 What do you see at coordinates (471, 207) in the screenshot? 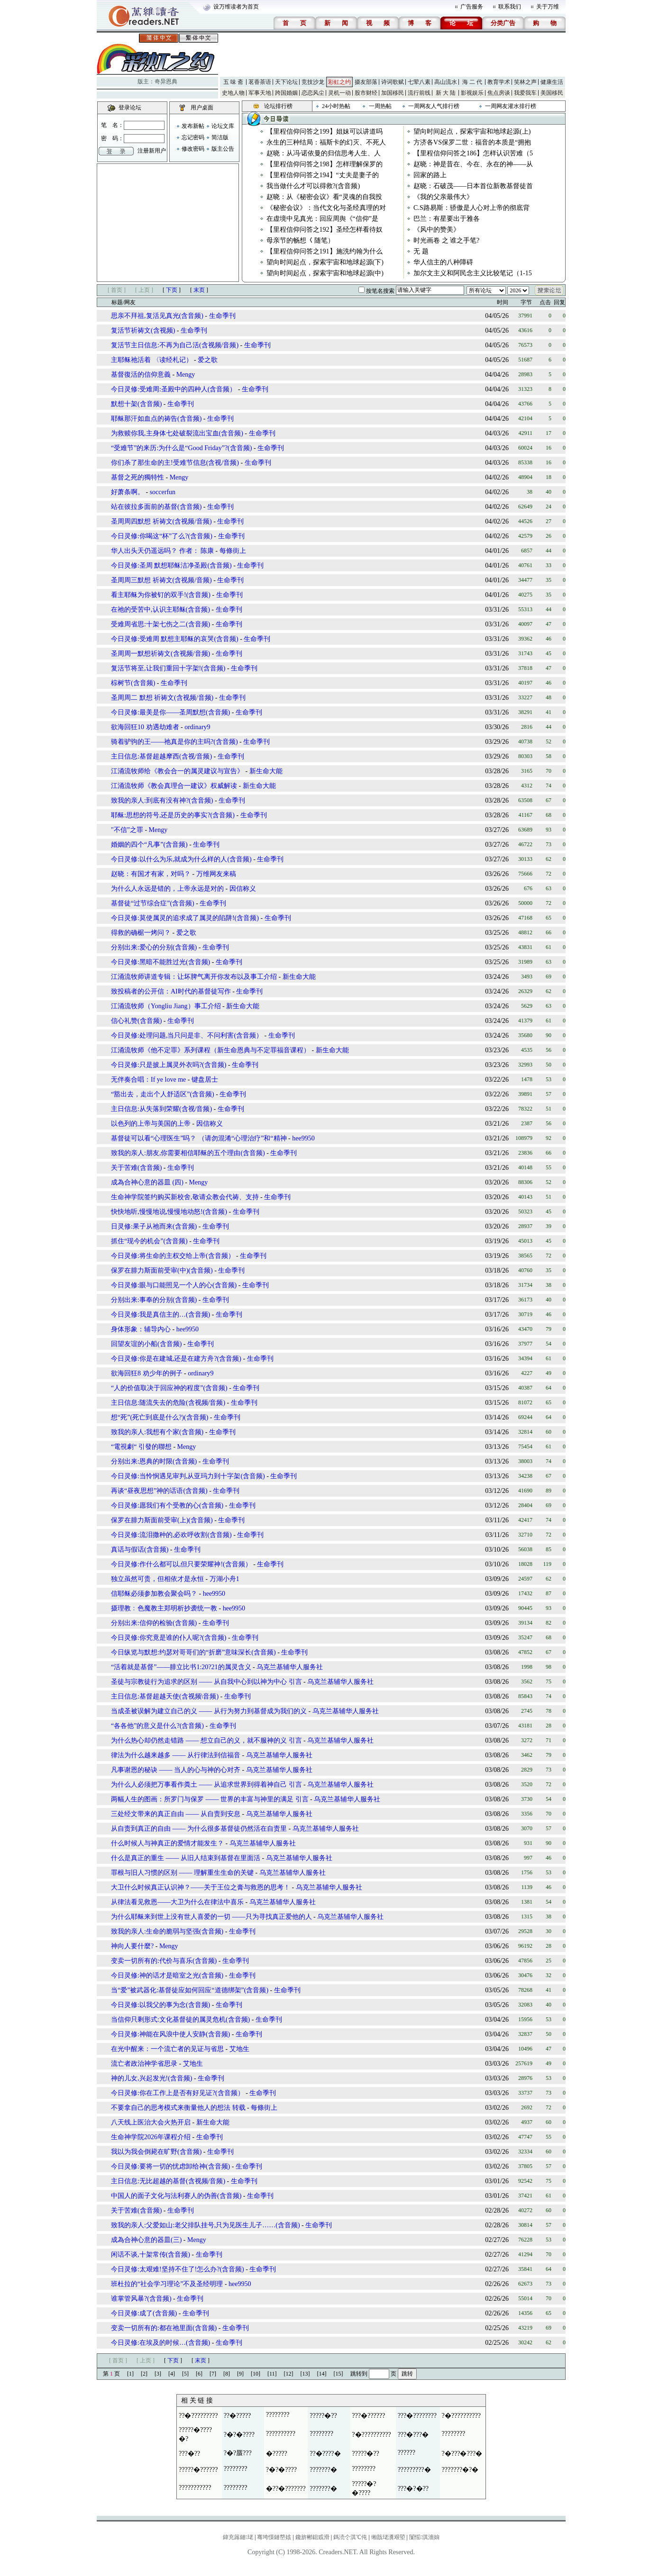
I see `C.S路易斯：骄傲是人心对上帝的彻底背` at bounding box center [471, 207].